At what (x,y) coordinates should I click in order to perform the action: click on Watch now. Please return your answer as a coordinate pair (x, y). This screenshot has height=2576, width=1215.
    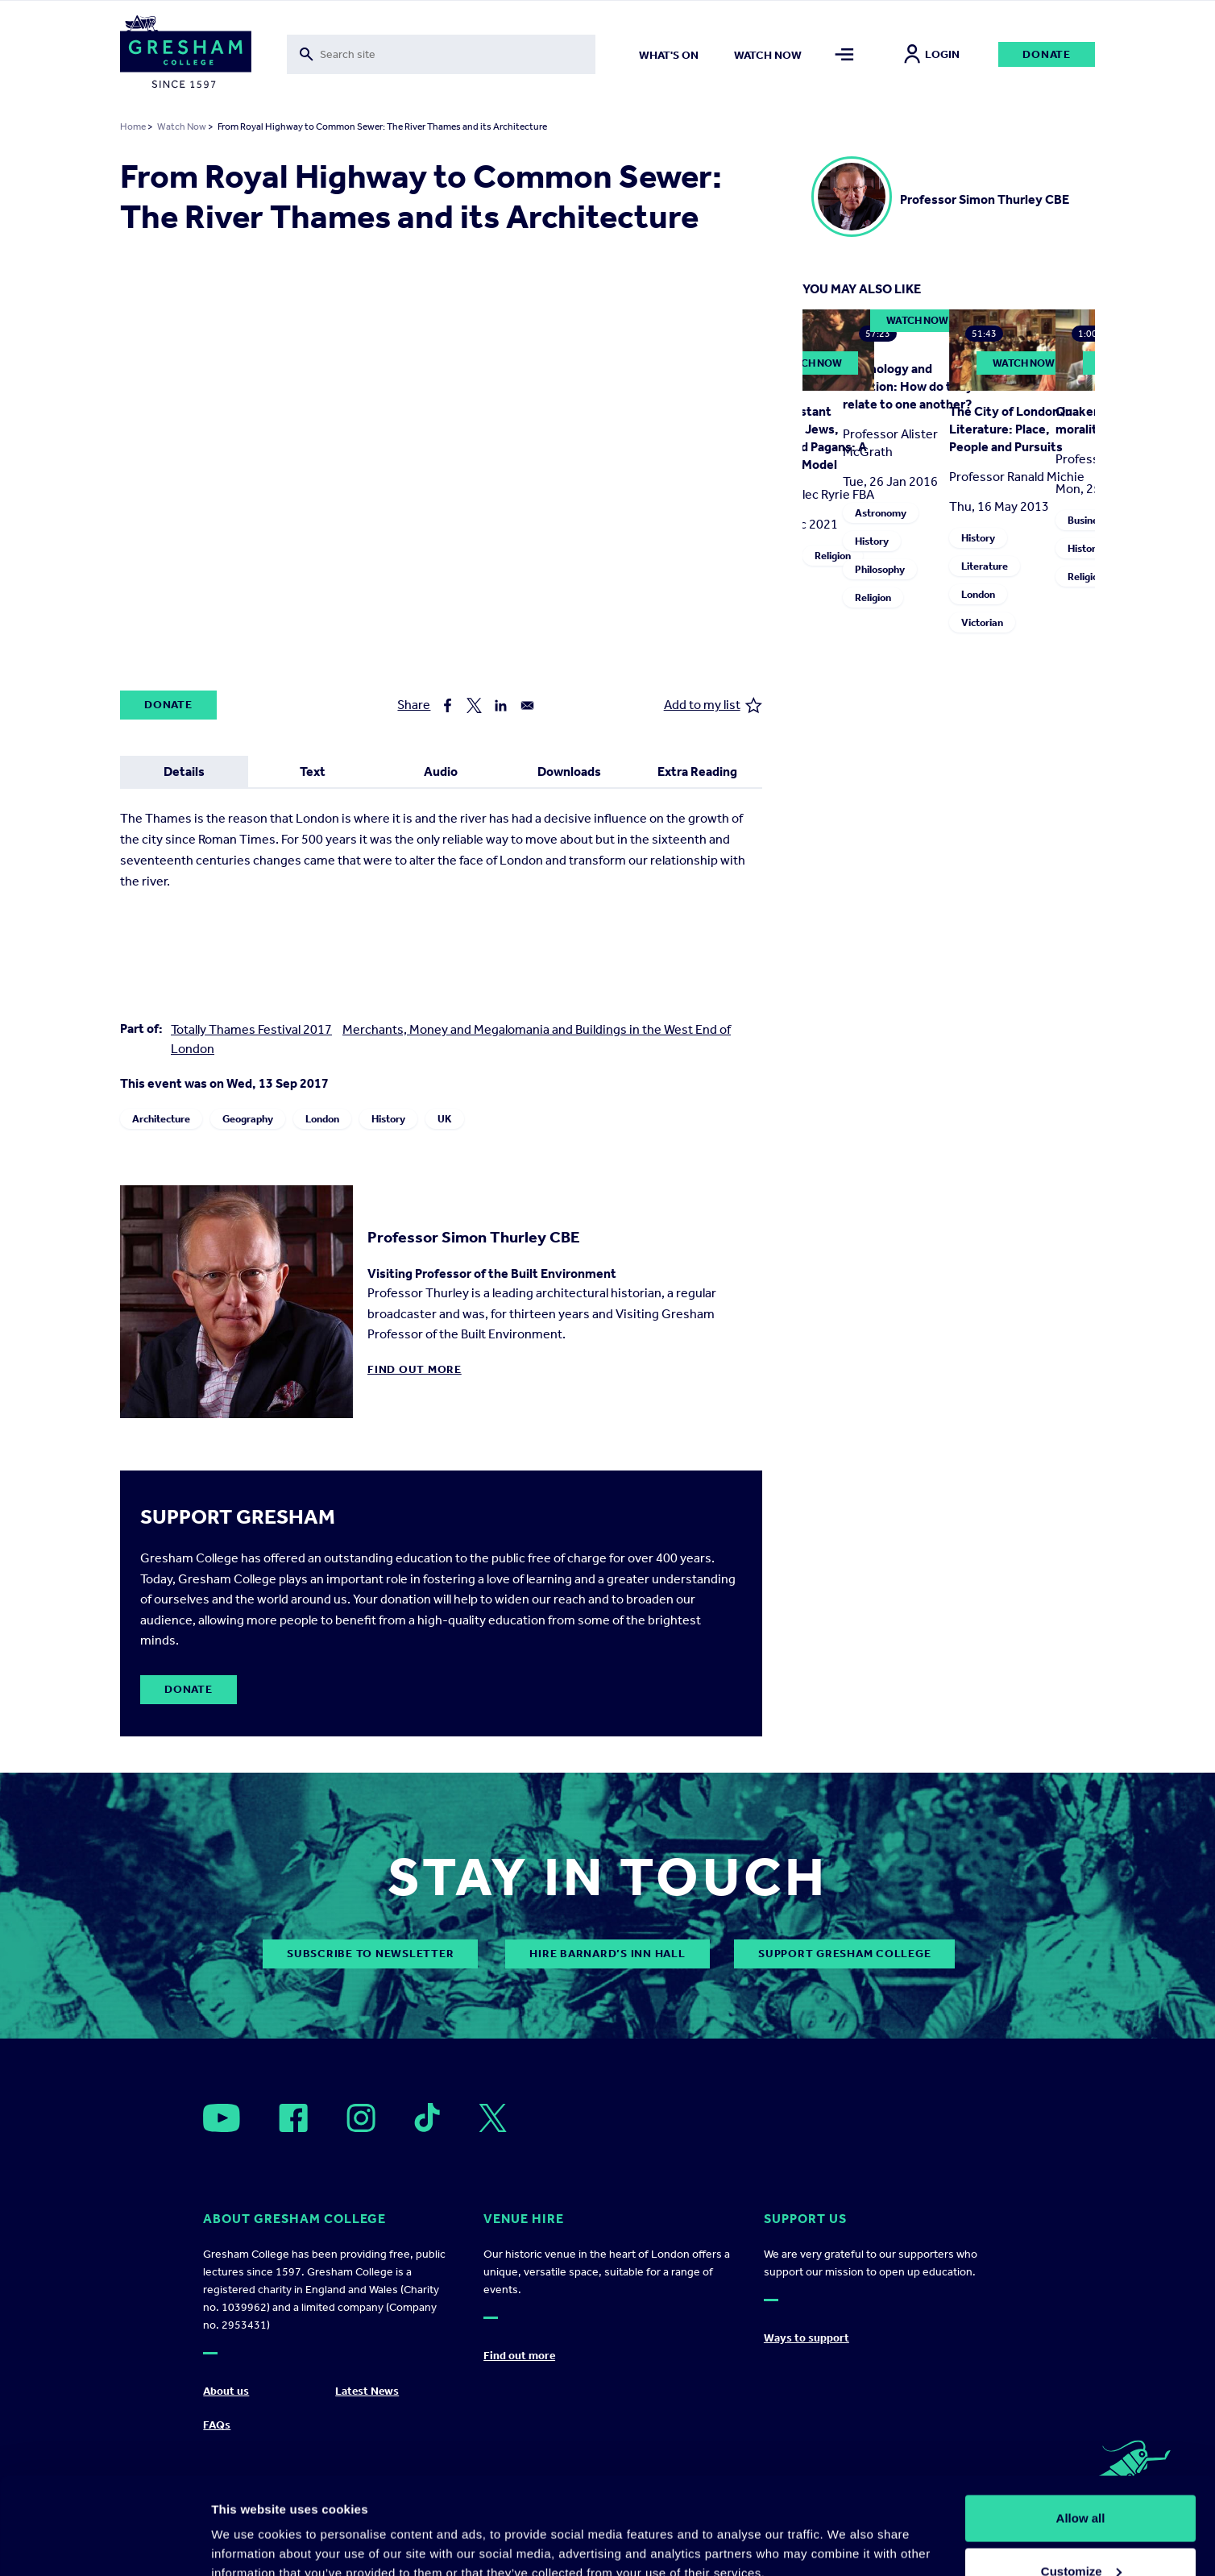
    Looking at the image, I should click on (768, 55).